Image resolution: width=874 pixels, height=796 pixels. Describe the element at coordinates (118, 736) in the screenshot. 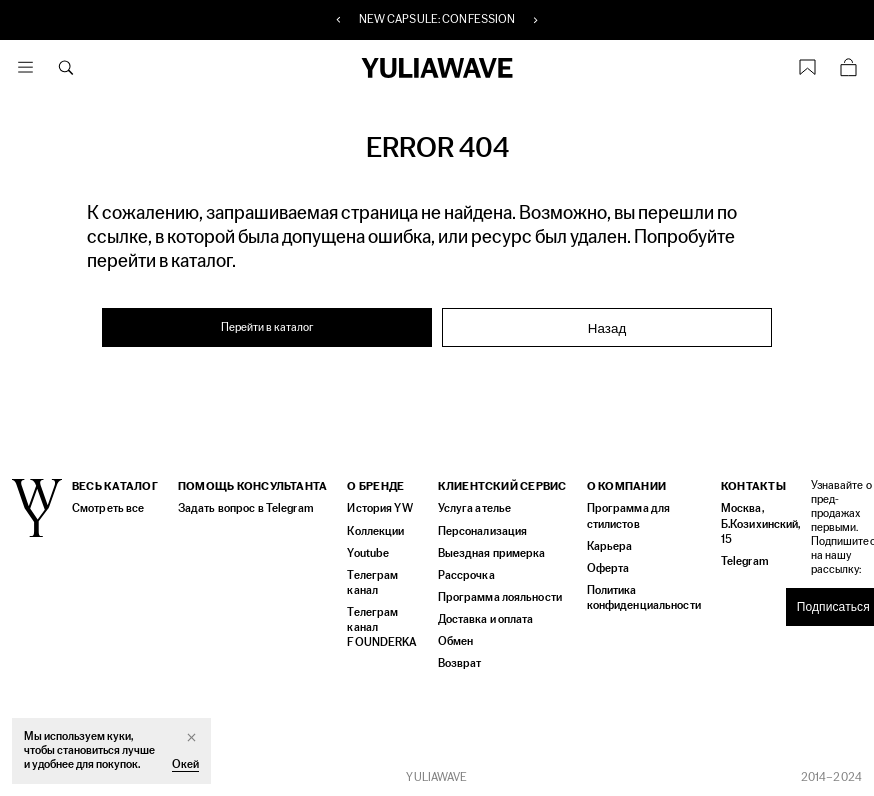

I see `куки` at that location.